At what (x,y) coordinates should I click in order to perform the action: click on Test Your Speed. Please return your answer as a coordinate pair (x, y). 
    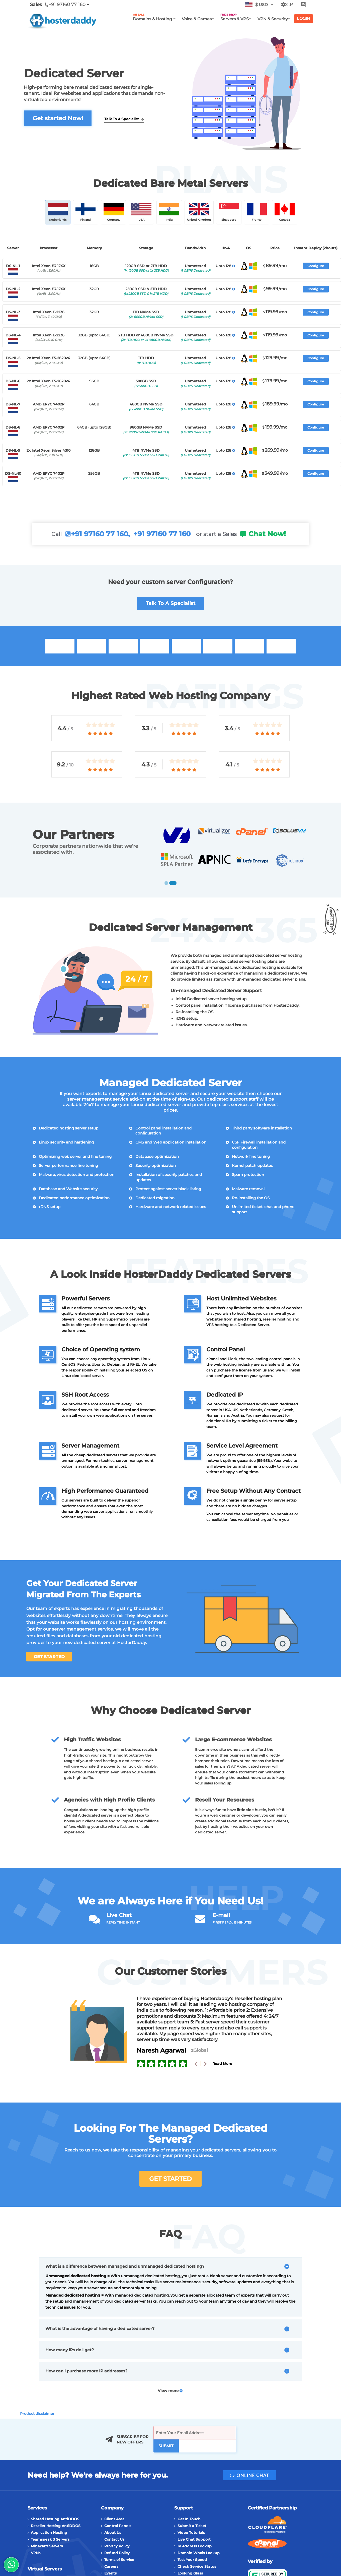
    Looking at the image, I should click on (193, 2549).